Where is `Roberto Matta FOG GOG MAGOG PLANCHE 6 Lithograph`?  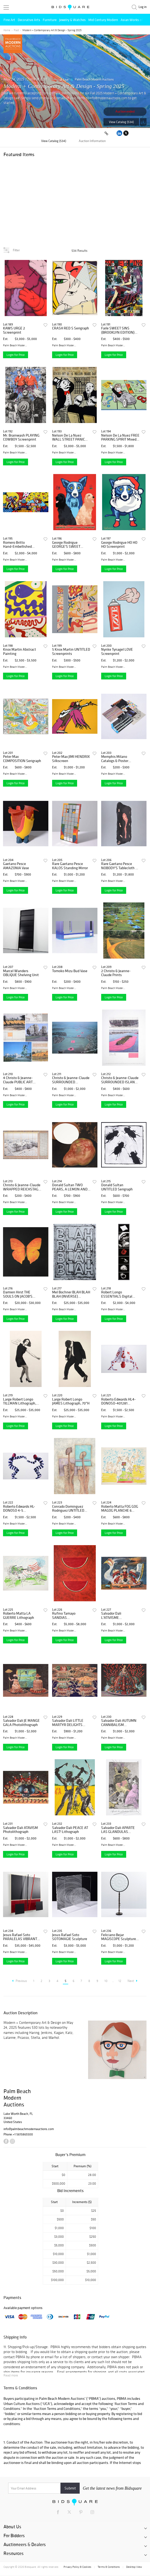 Roberto Matta FOG GOG MAGOG PLANCHE 6 Lithograph is located at coordinates (119, 1508).